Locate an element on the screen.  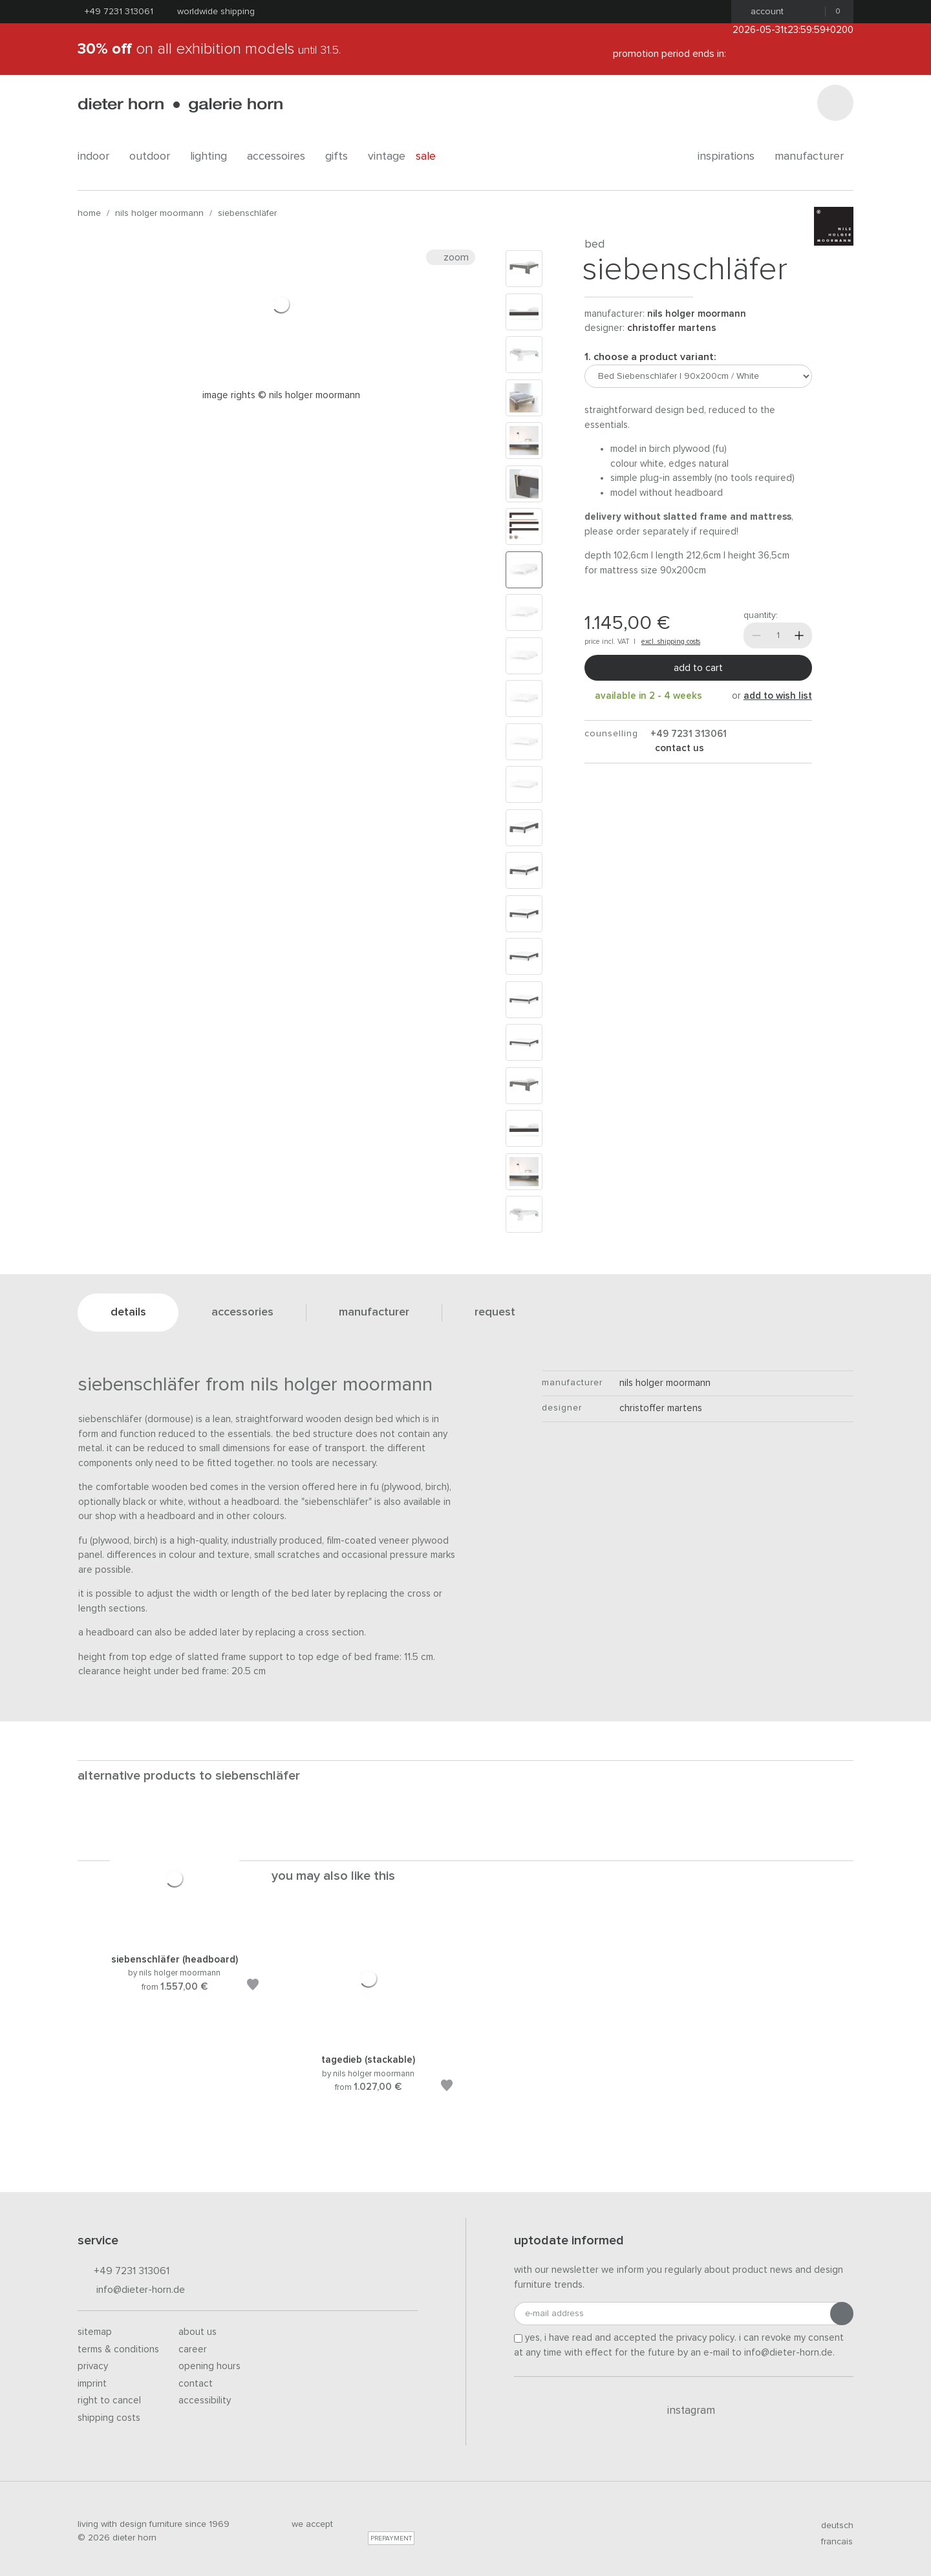
Opening hours is located at coordinates (209, 2366).